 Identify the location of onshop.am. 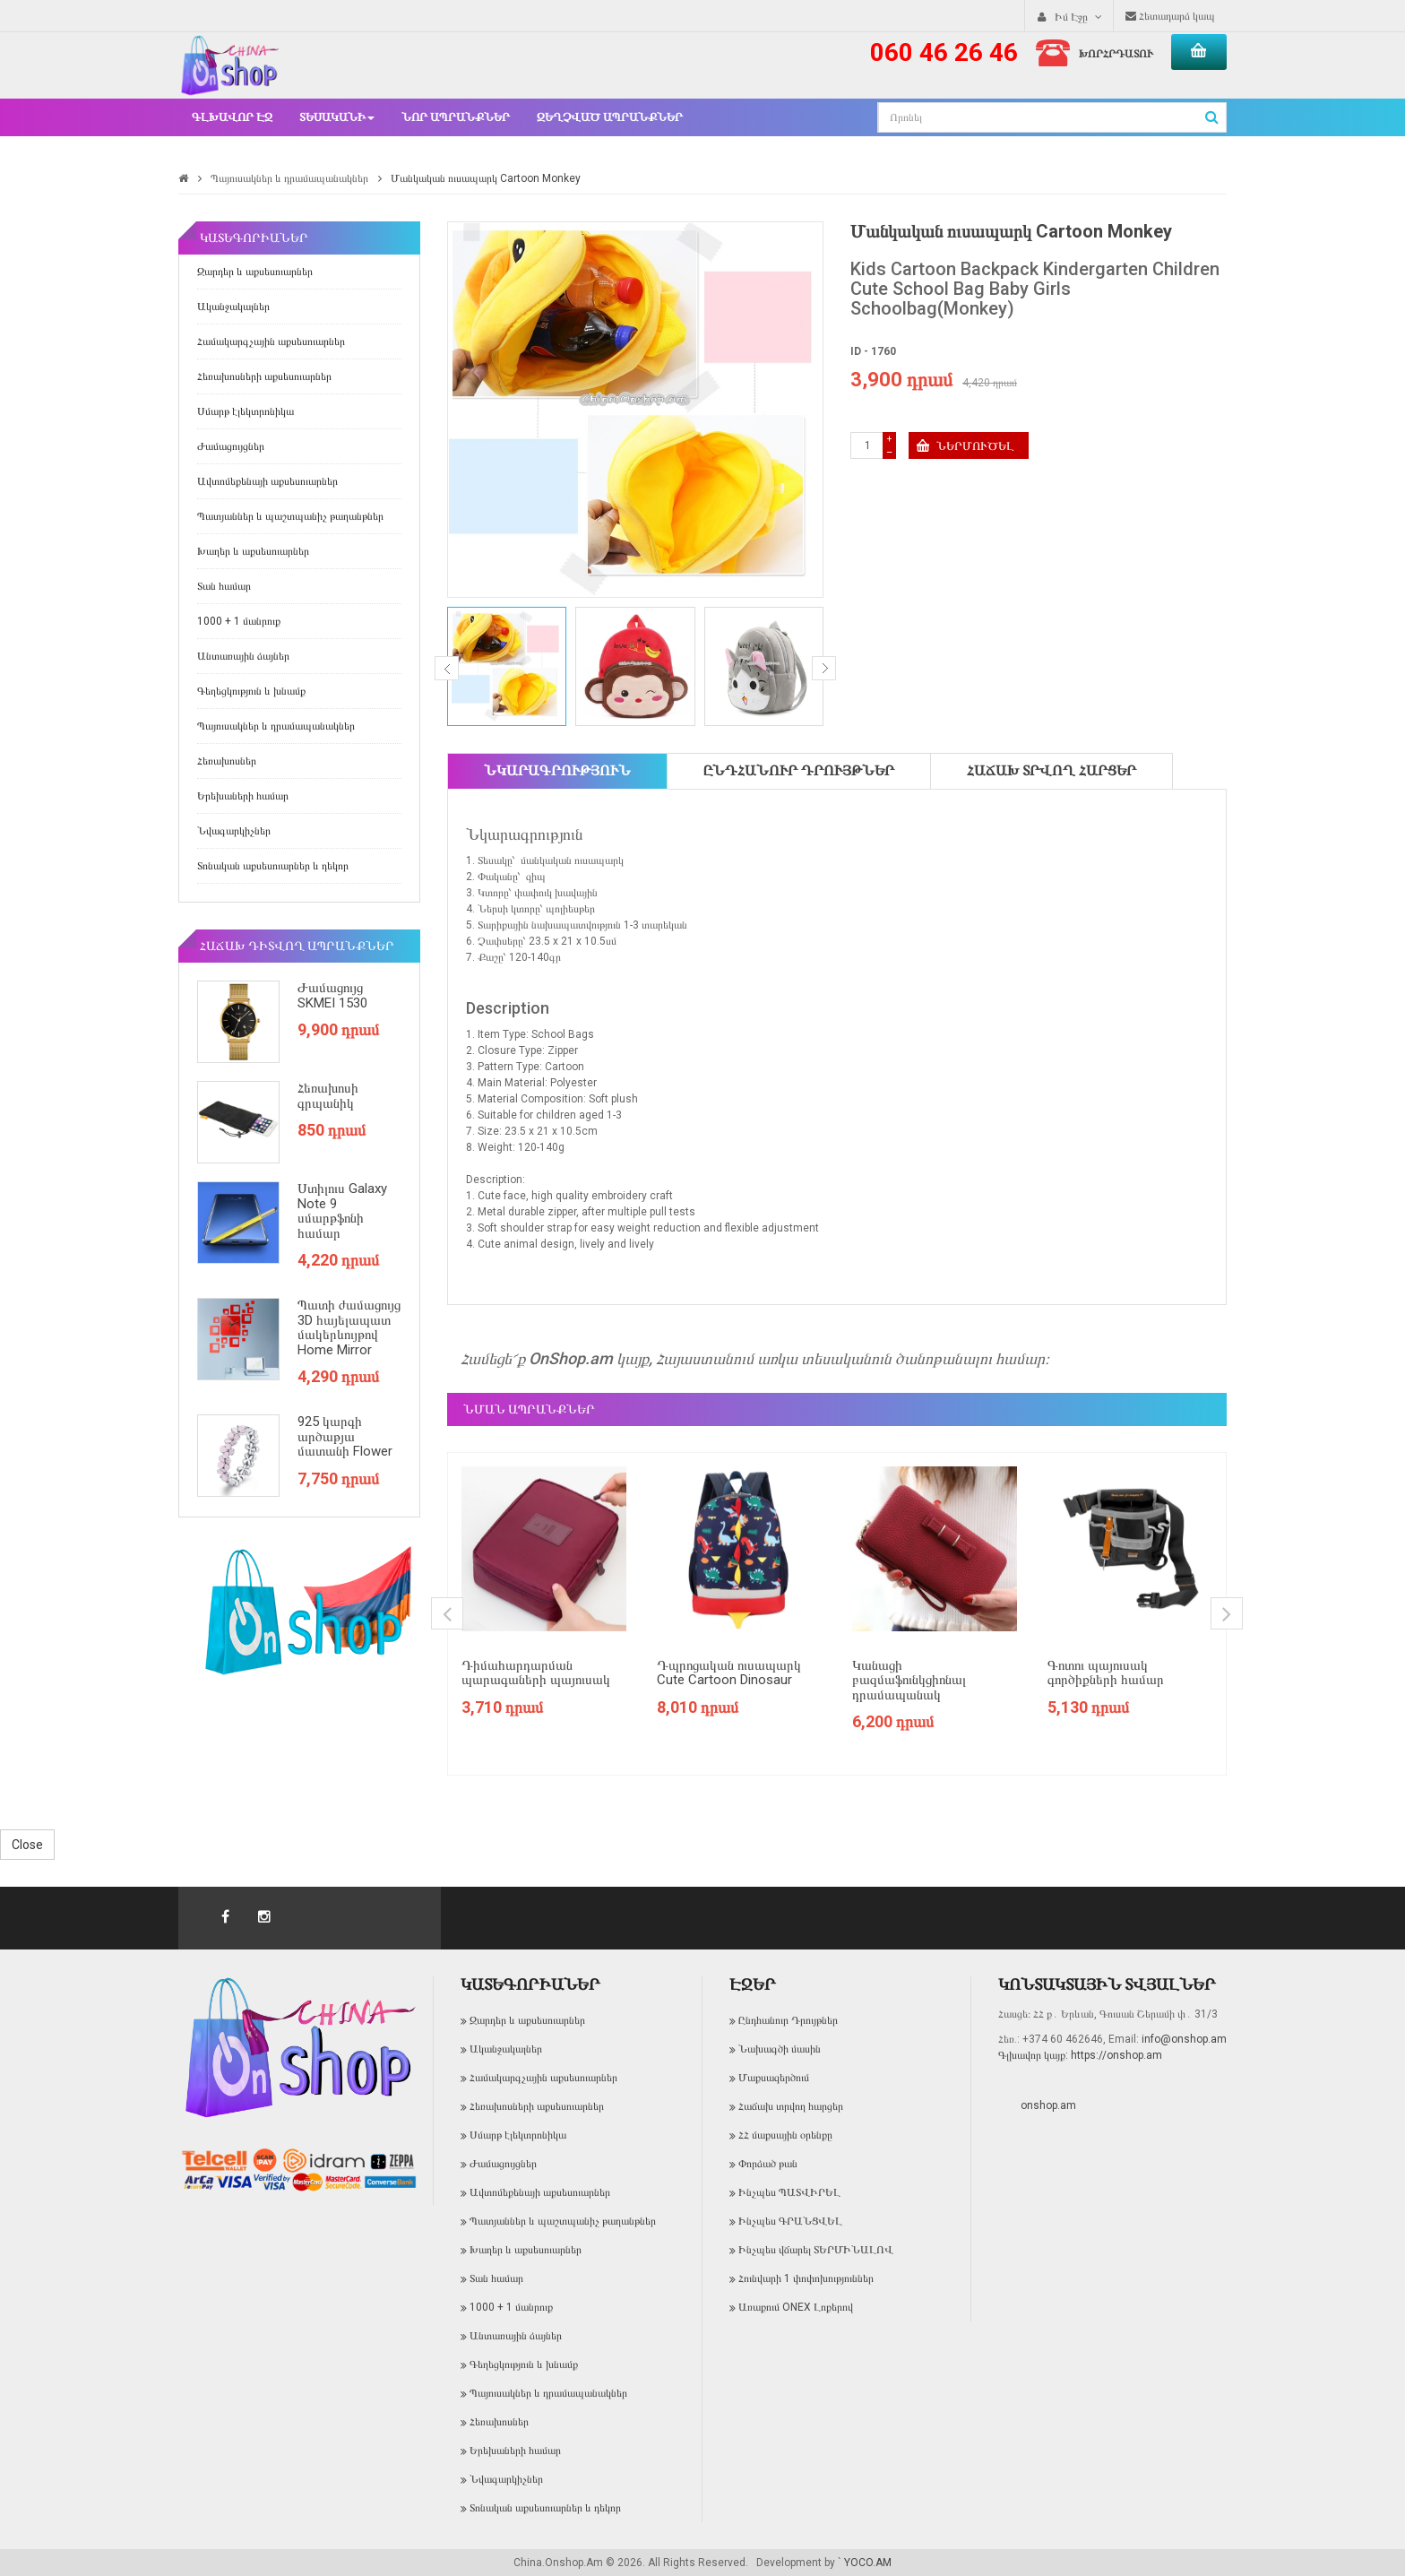
(1048, 2105).